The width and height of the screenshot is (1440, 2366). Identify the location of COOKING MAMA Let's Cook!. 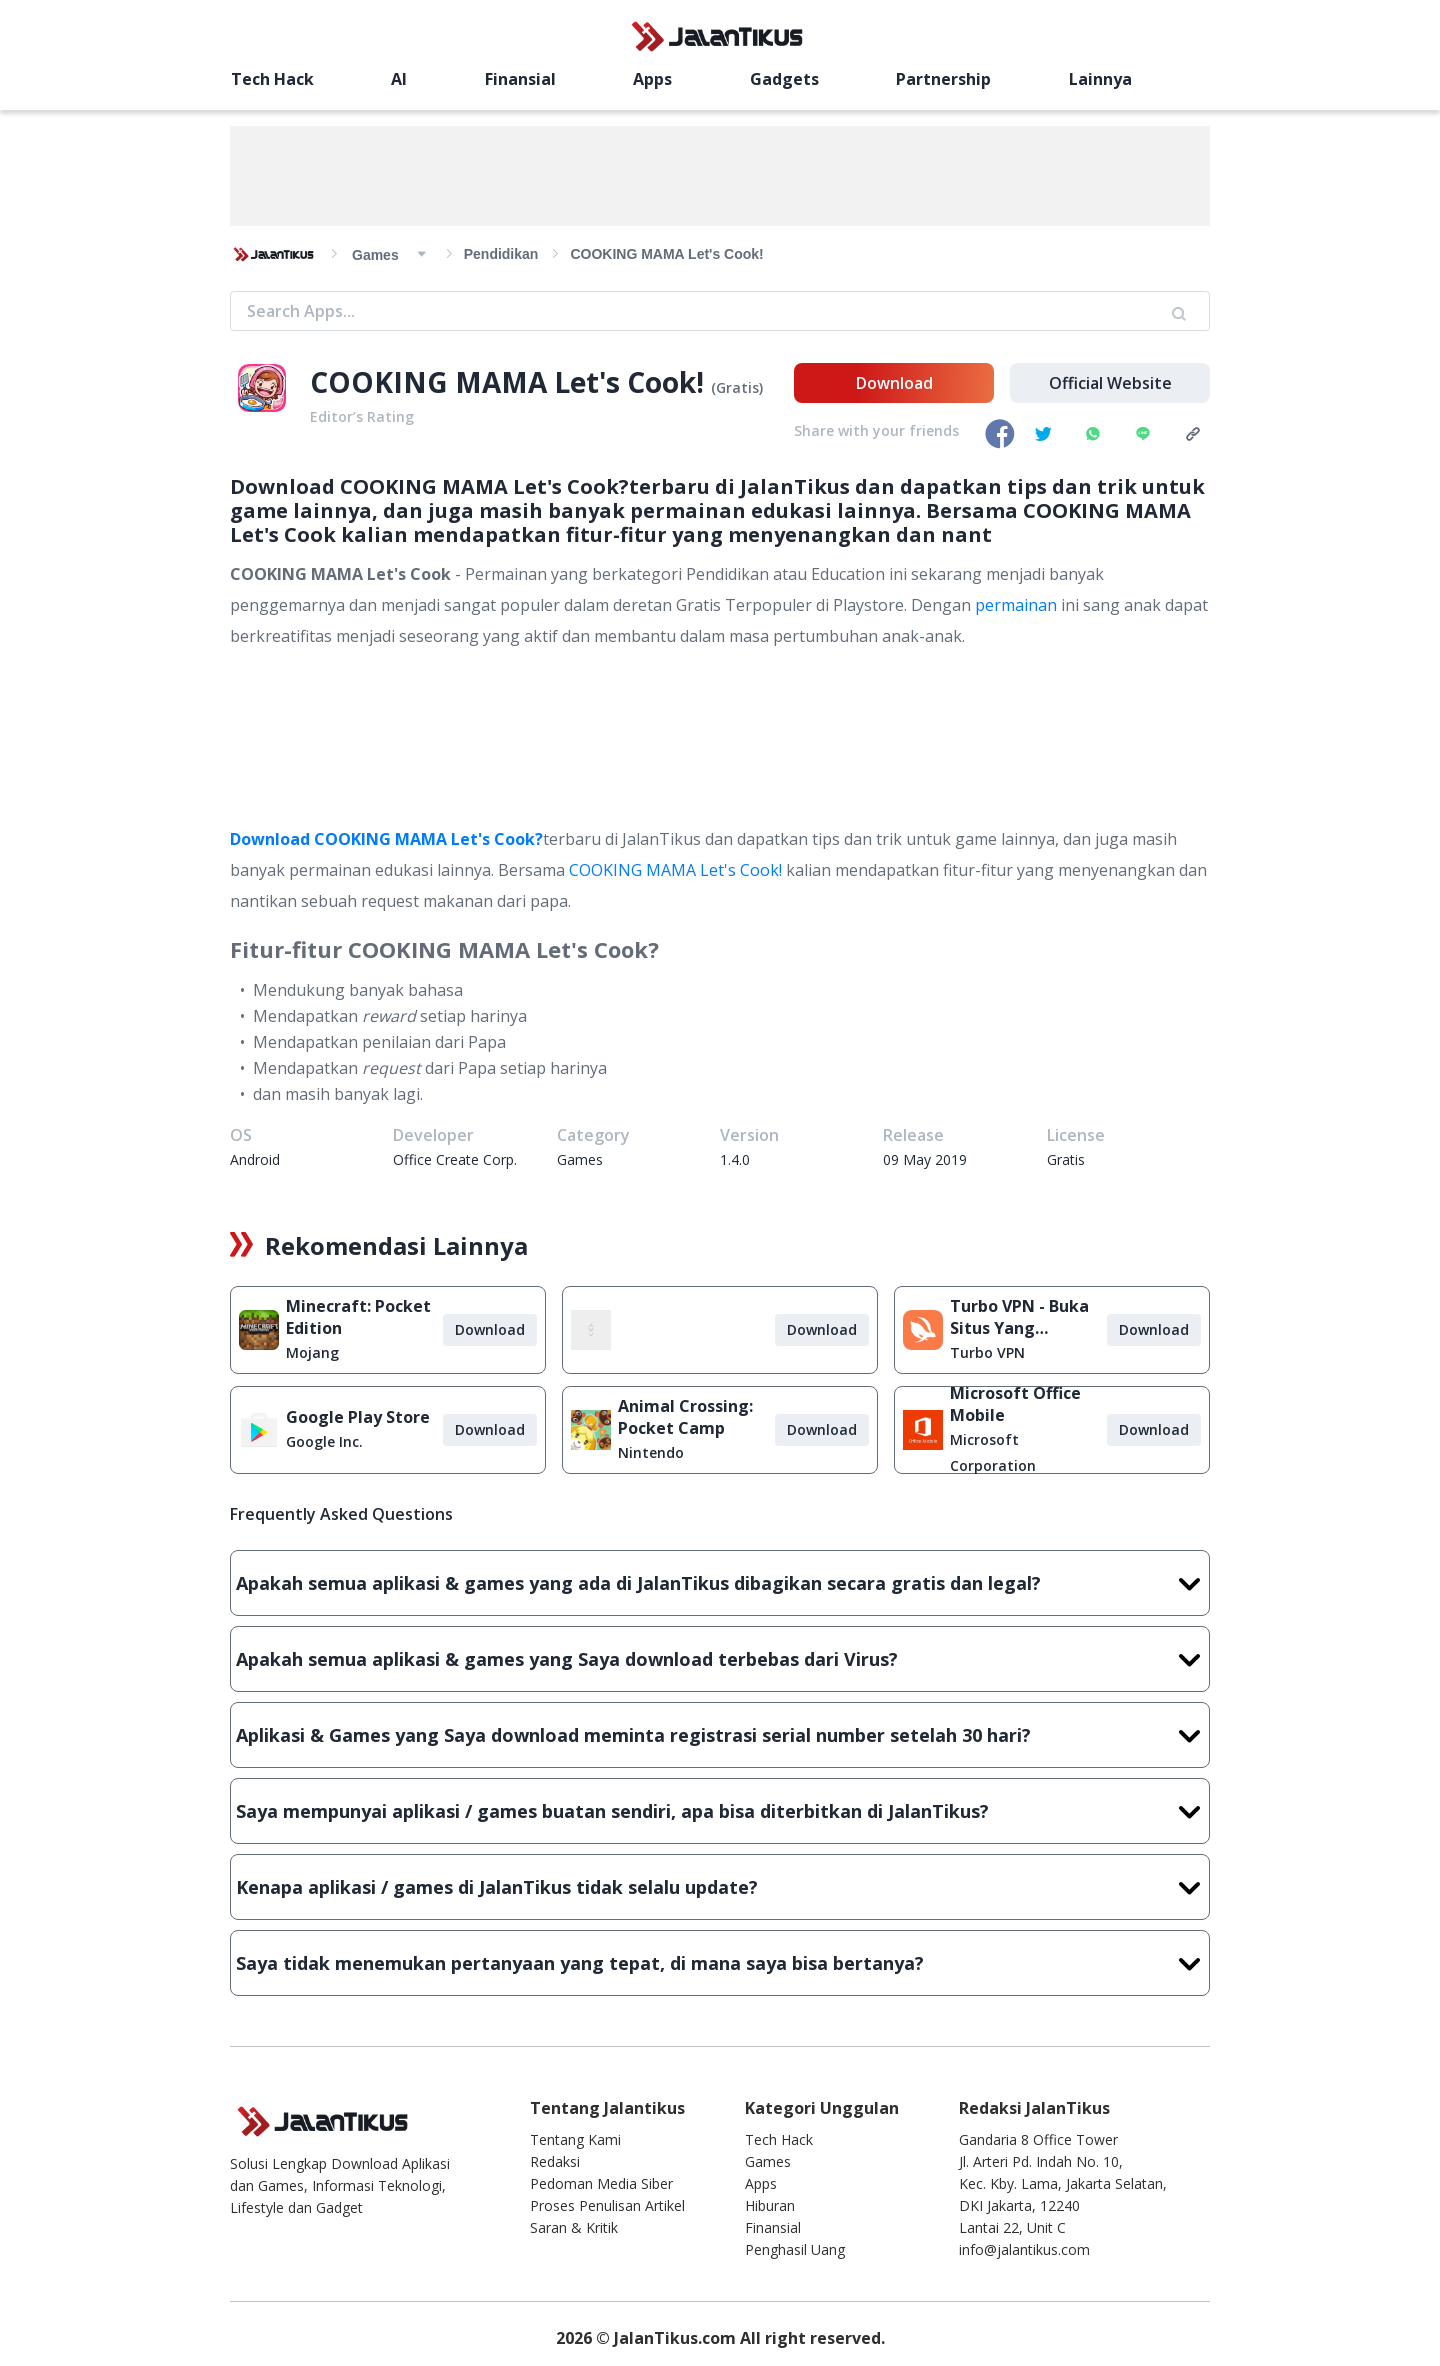
(675, 870).